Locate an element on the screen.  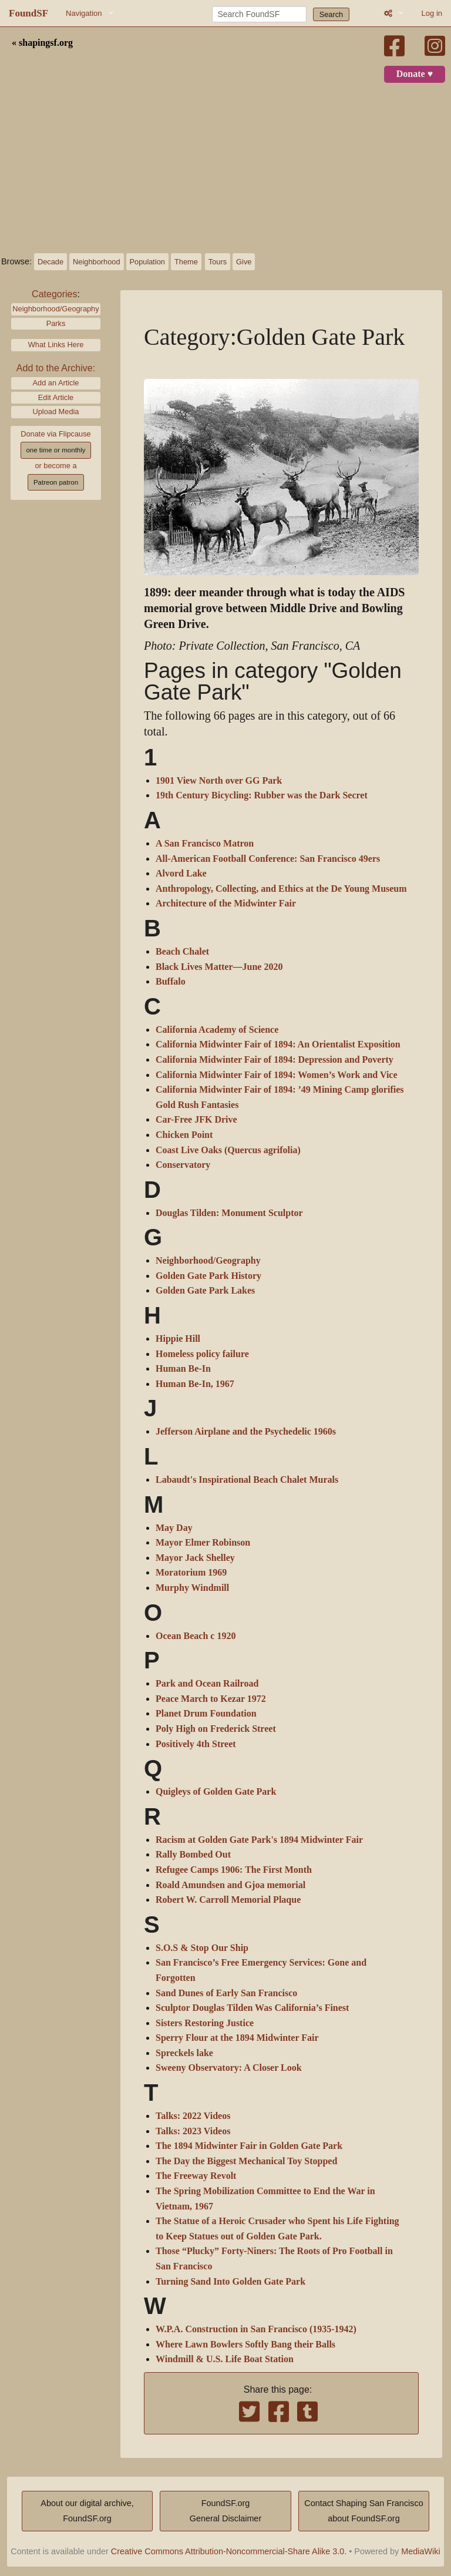
Quigleys of Golden Gate Park is located at coordinates (216, 1791).